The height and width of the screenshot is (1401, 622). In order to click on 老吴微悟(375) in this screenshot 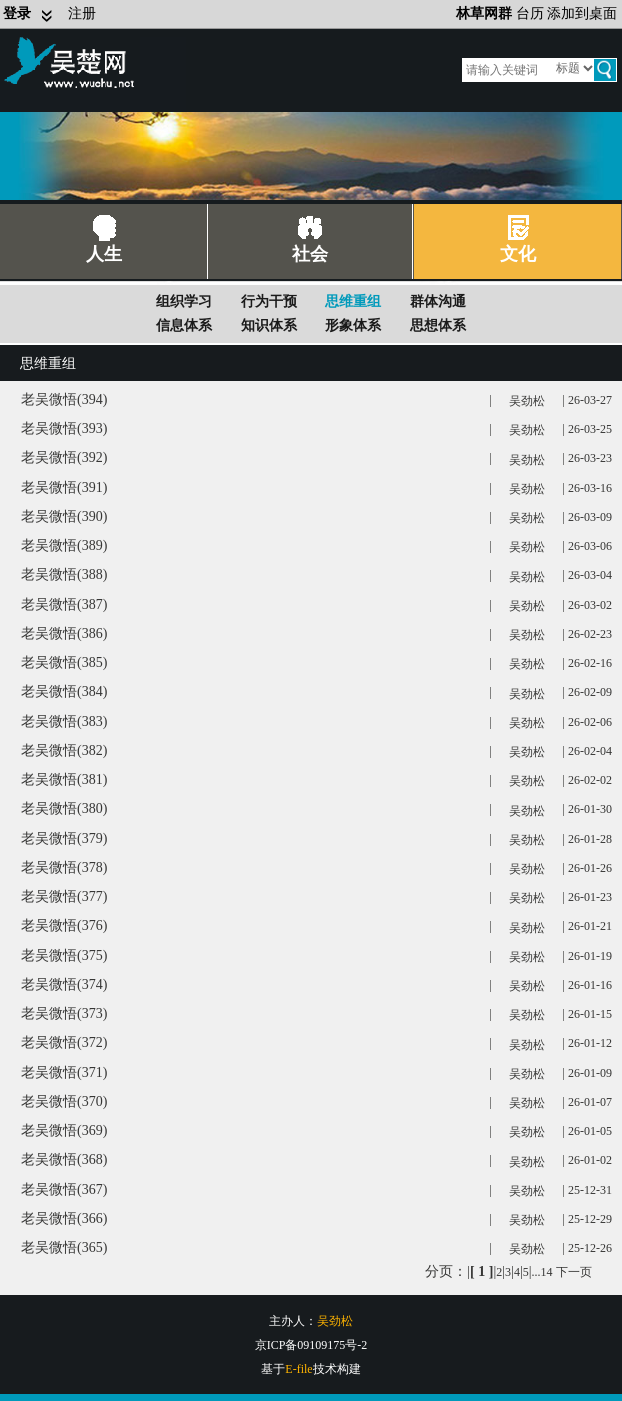, I will do `click(64, 955)`.